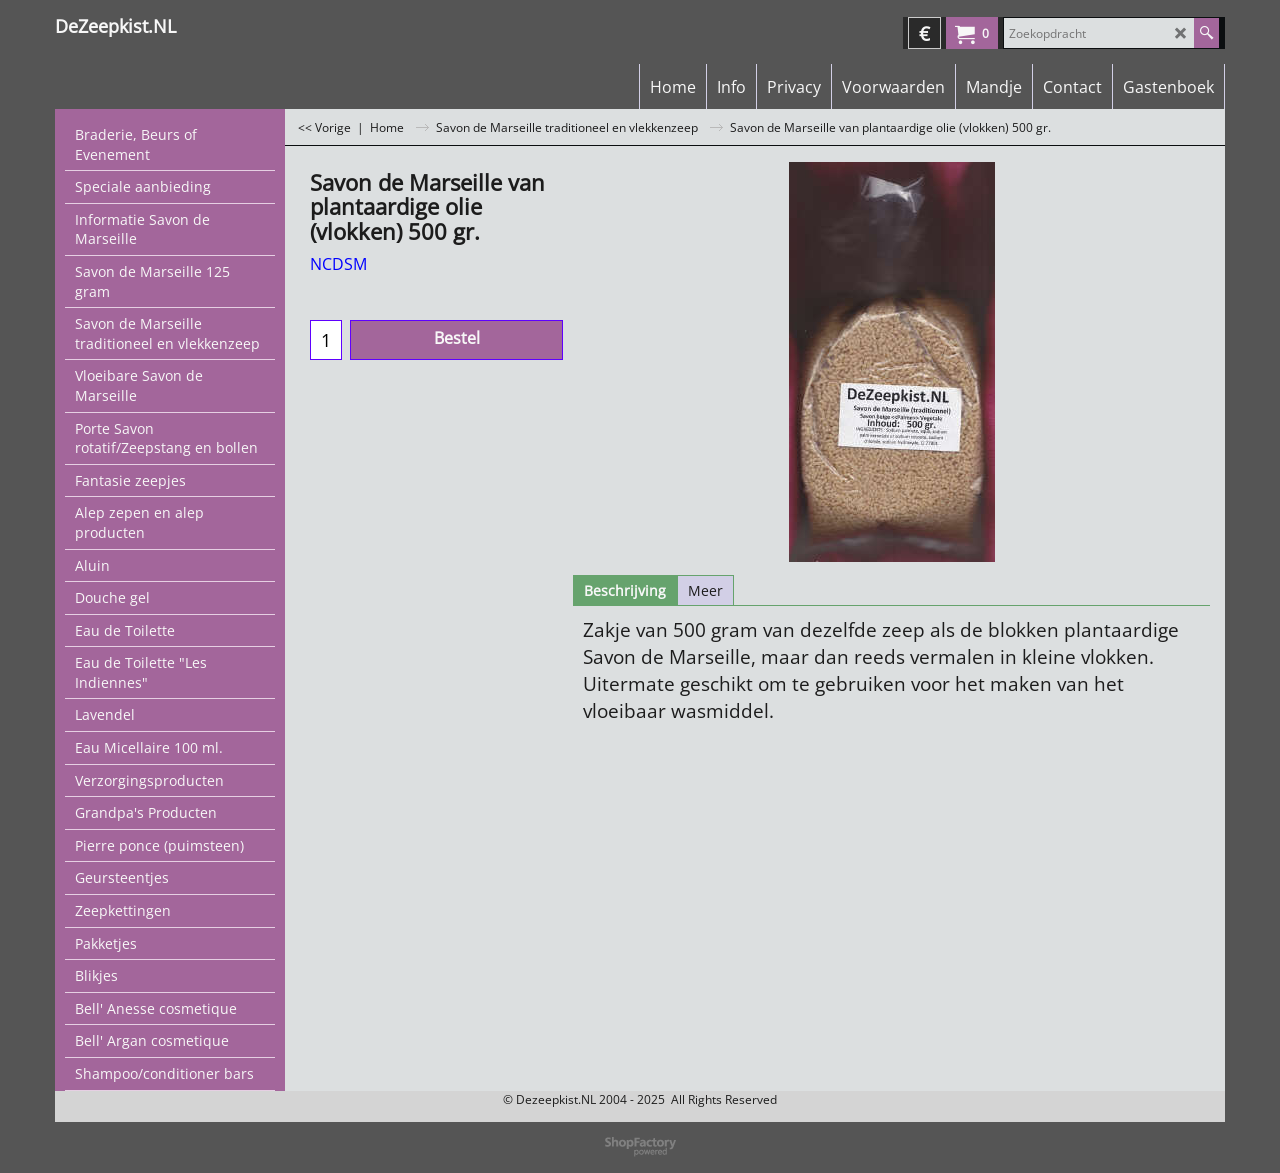  What do you see at coordinates (625, 590) in the screenshot?
I see `Beschrijving` at bounding box center [625, 590].